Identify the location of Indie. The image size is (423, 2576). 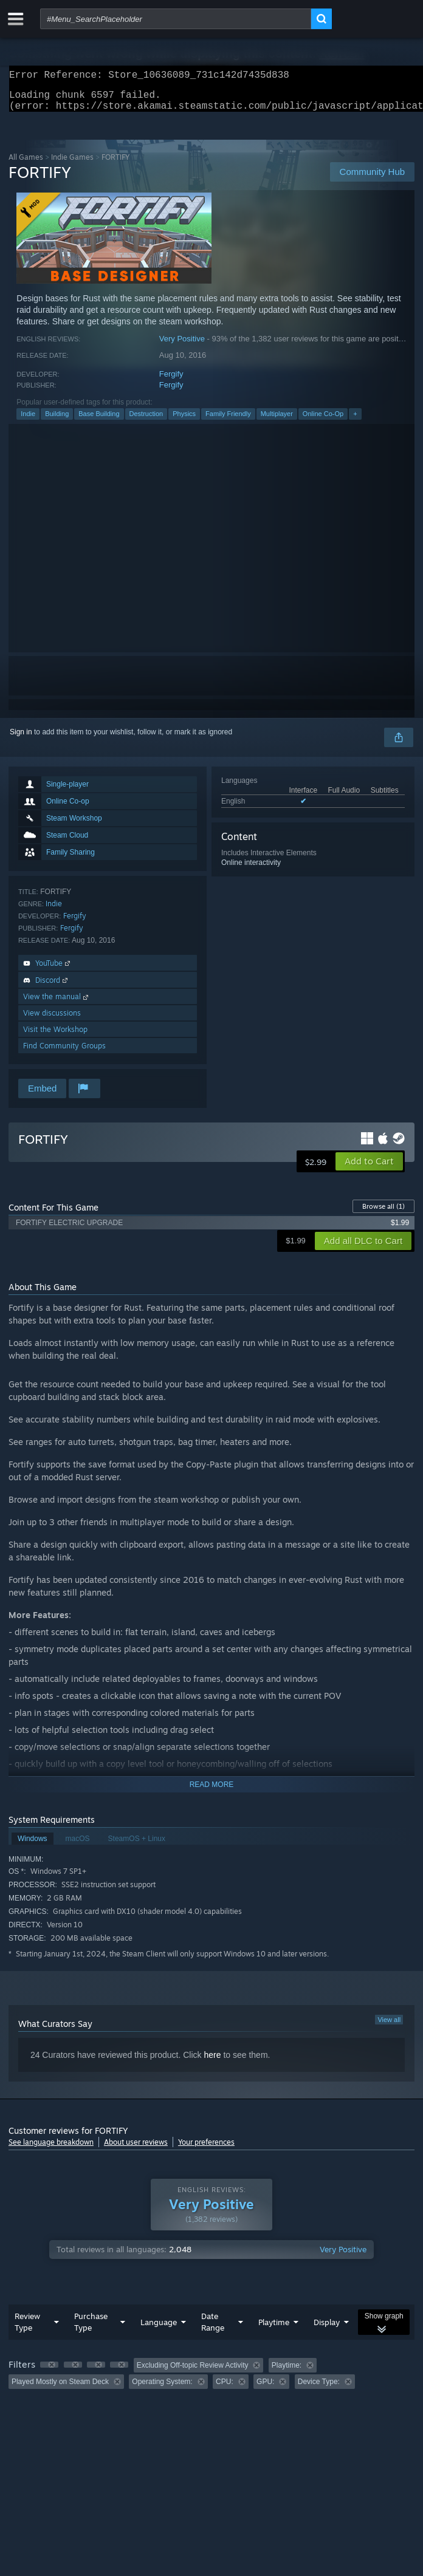
(28, 421).